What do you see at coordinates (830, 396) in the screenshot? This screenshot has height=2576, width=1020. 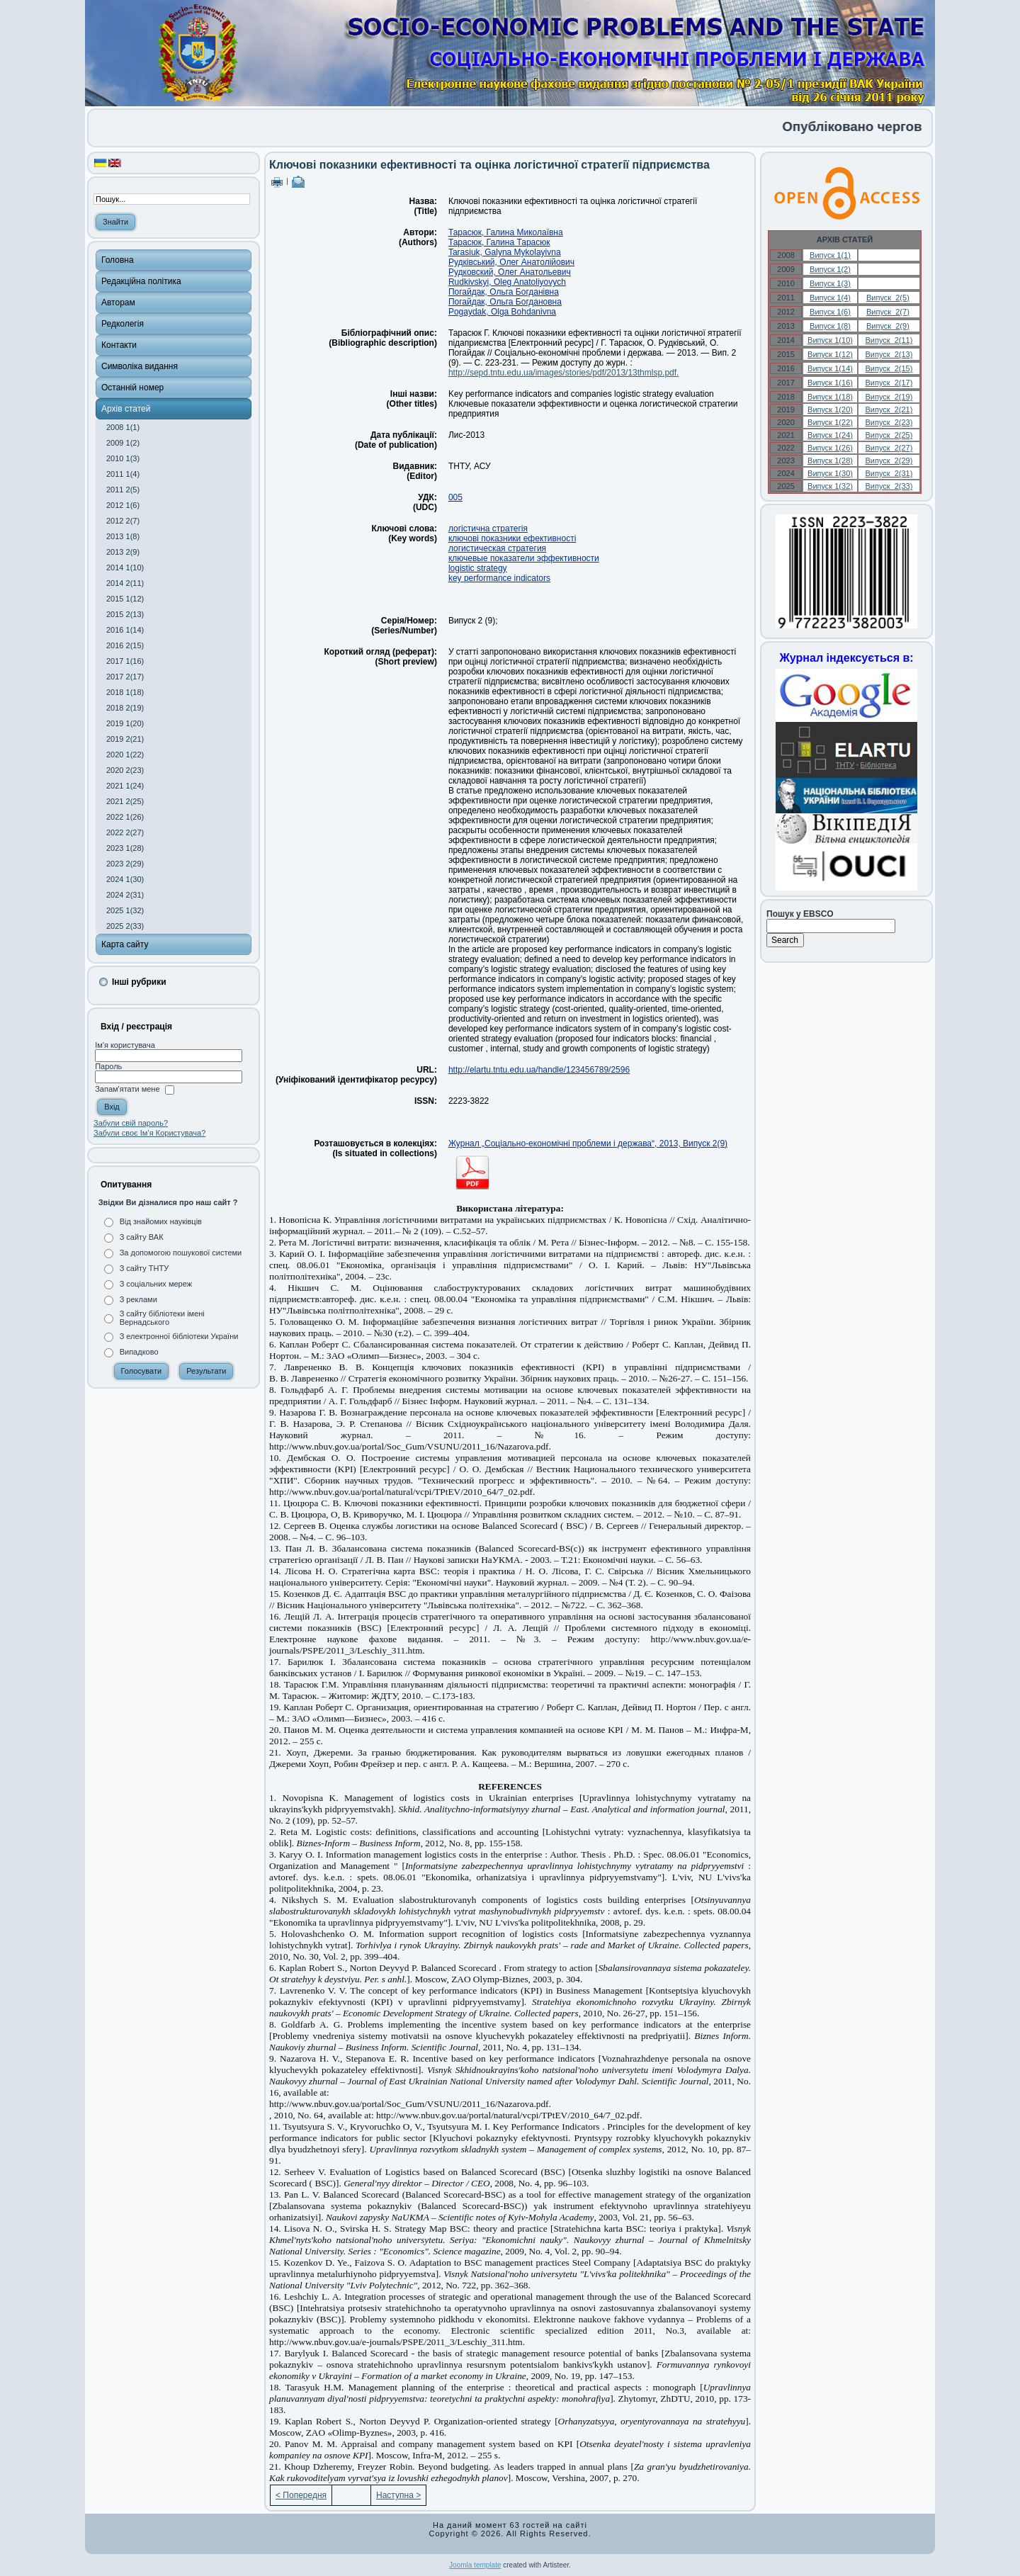 I see `Випуск 1(18)` at bounding box center [830, 396].